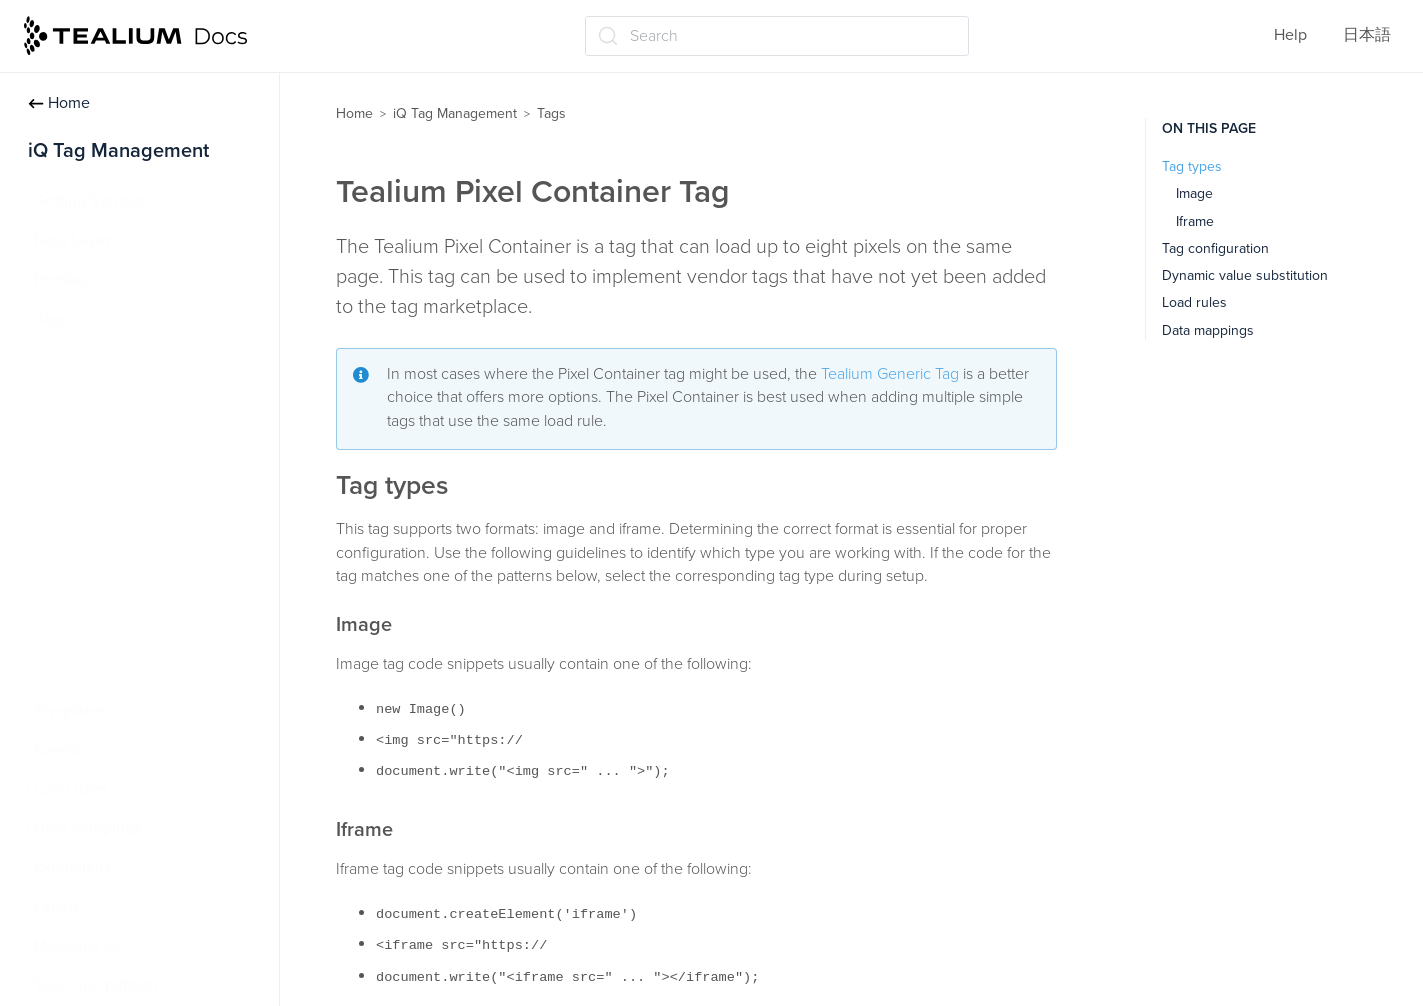  I want to click on Tag reporting, so click(92, 632).